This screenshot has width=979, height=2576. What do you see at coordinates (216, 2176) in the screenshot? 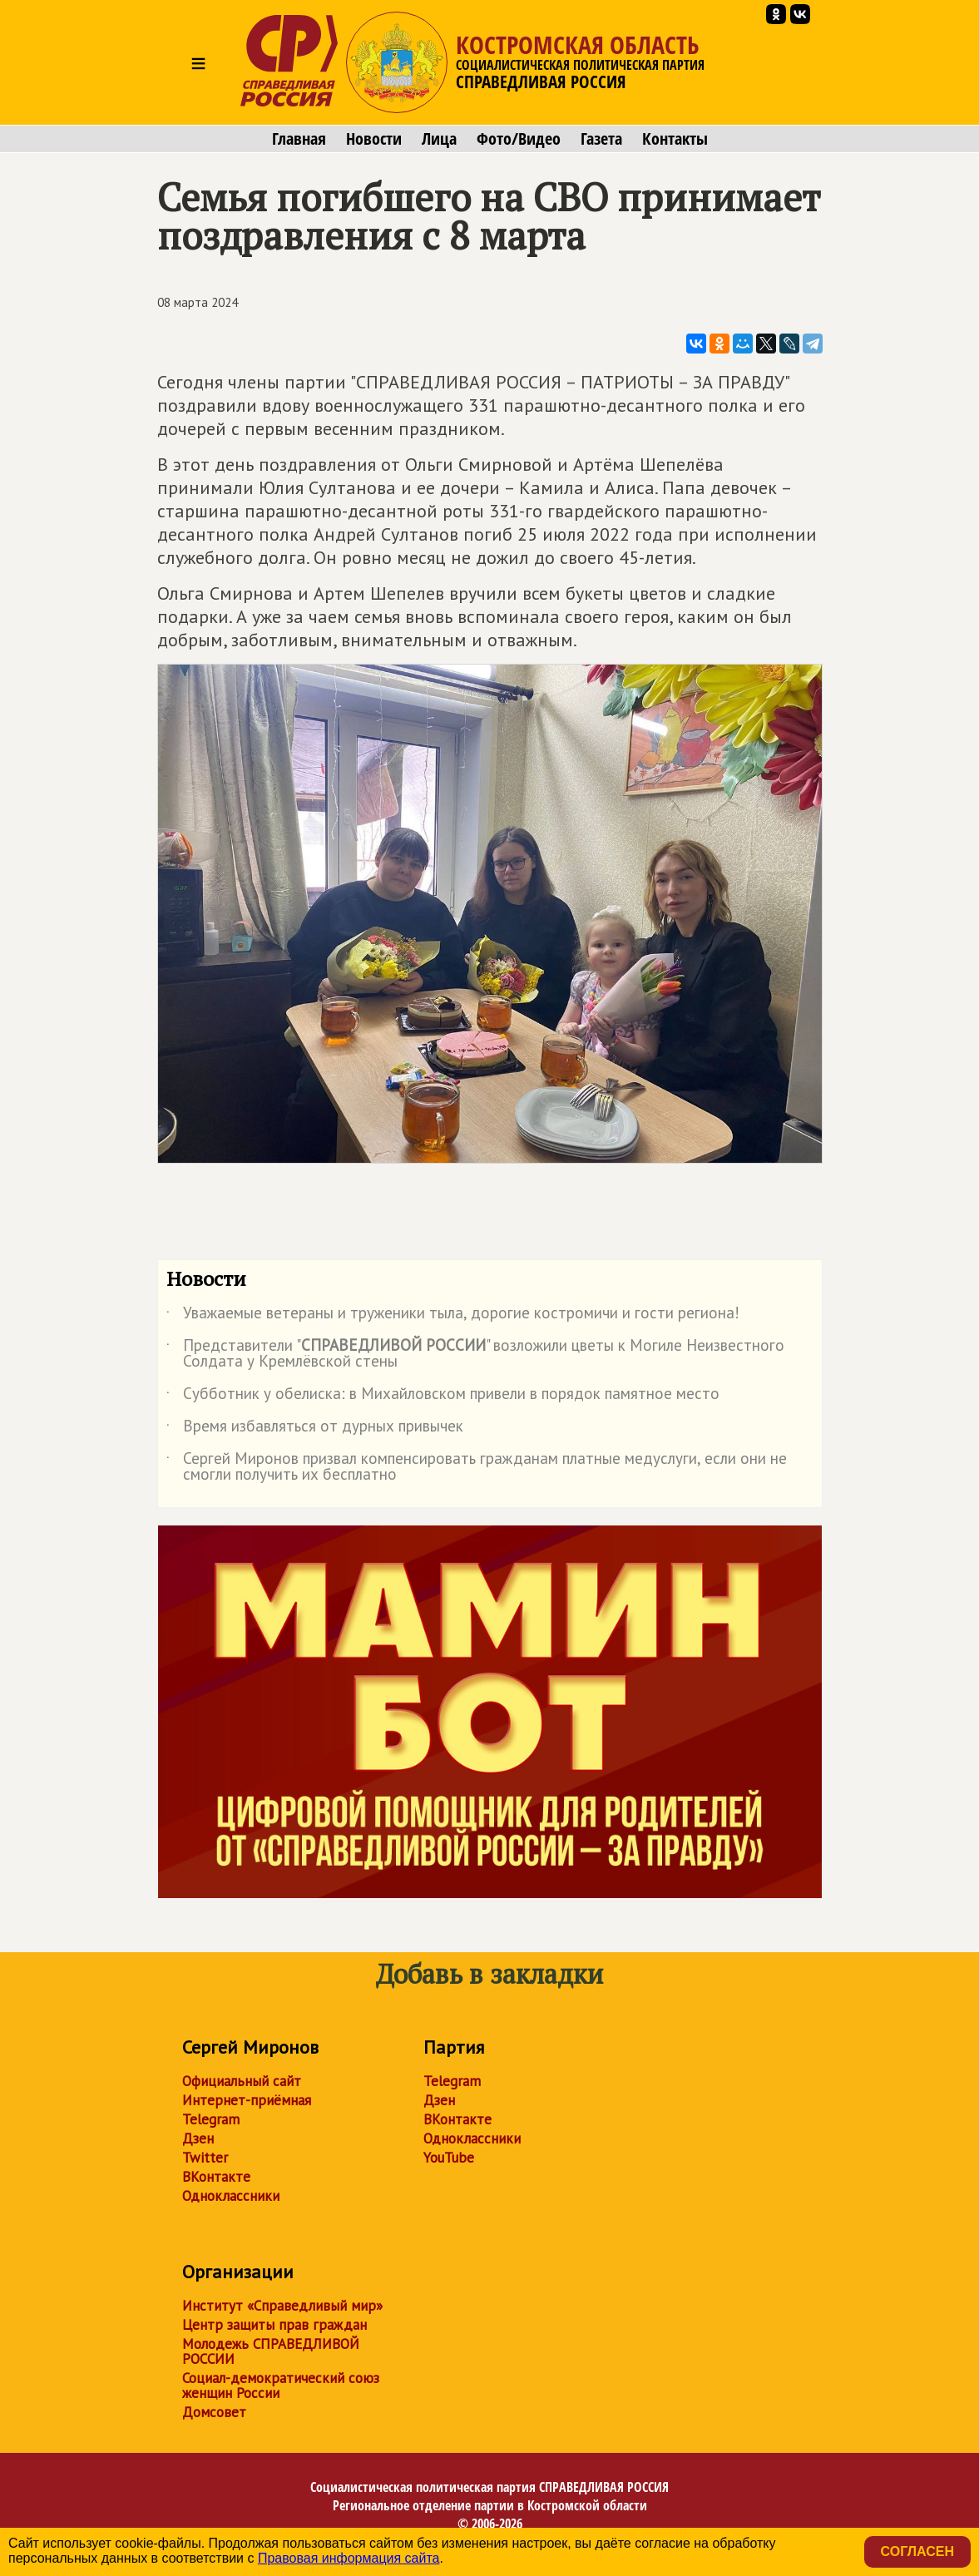
I see `ВКонтакте` at bounding box center [216, 2176].